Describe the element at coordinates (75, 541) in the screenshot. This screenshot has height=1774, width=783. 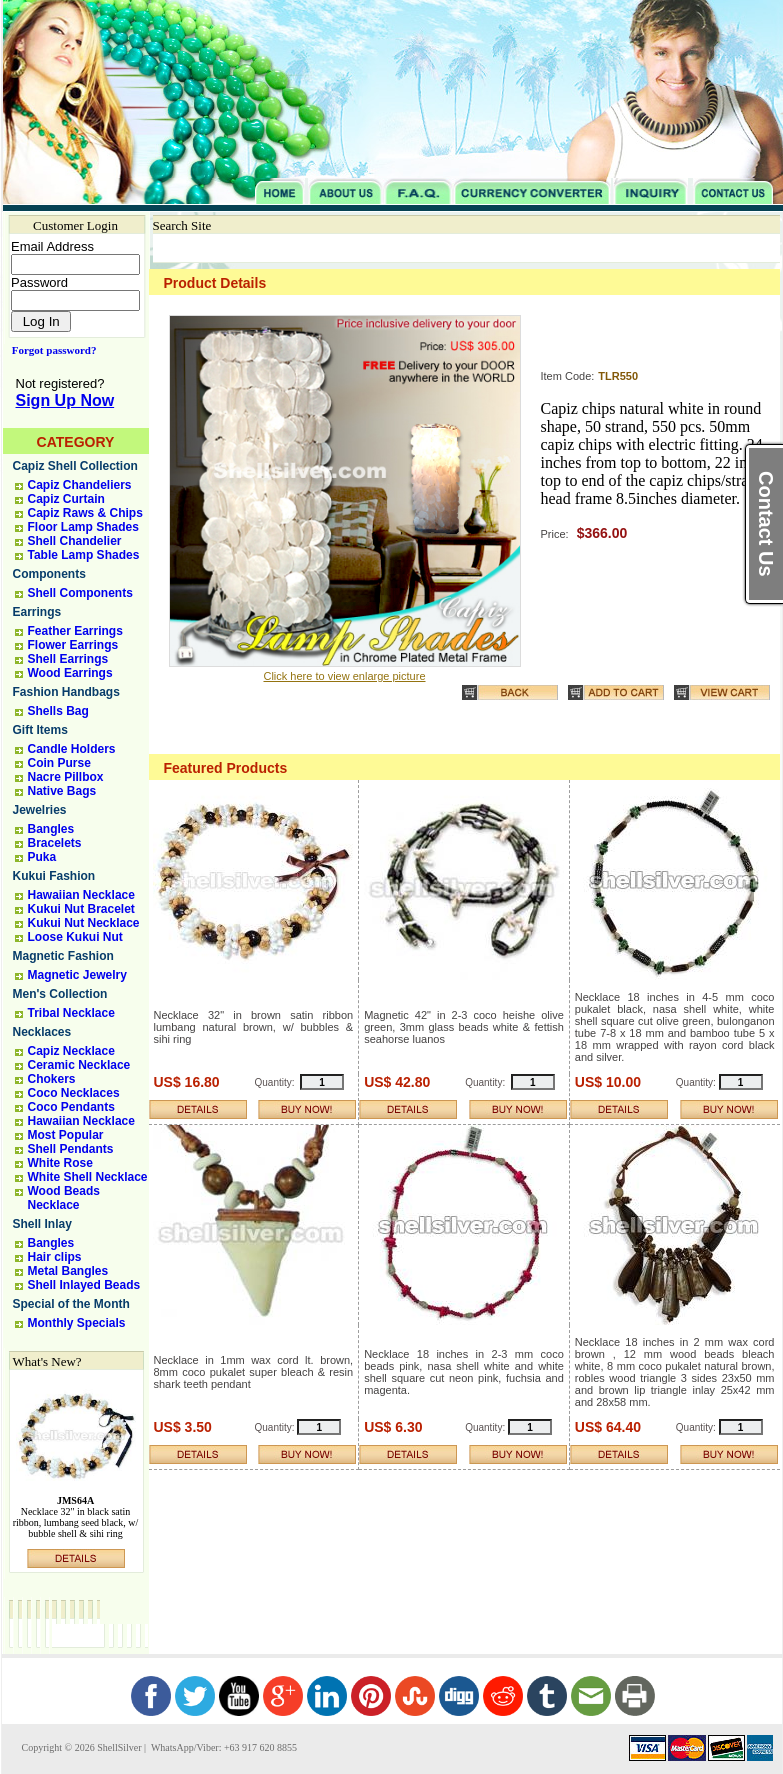
I see `Shell Chandelier` at that location.